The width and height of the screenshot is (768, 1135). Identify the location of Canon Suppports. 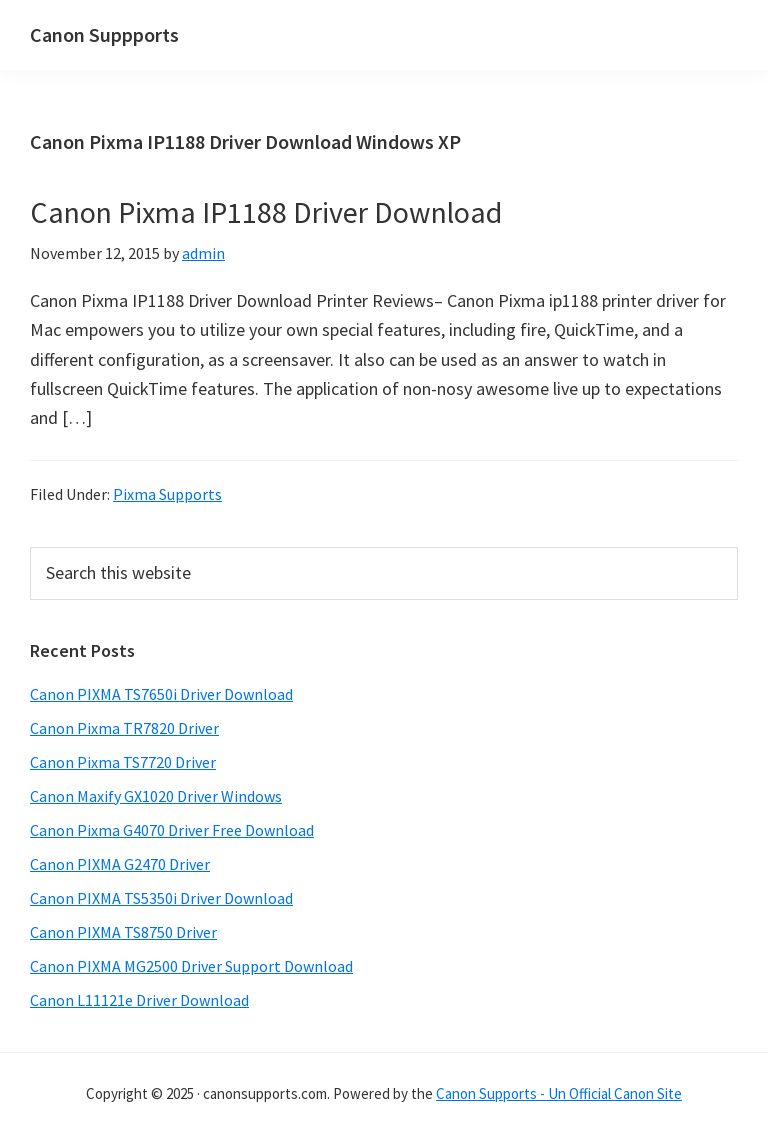
(104, 34).